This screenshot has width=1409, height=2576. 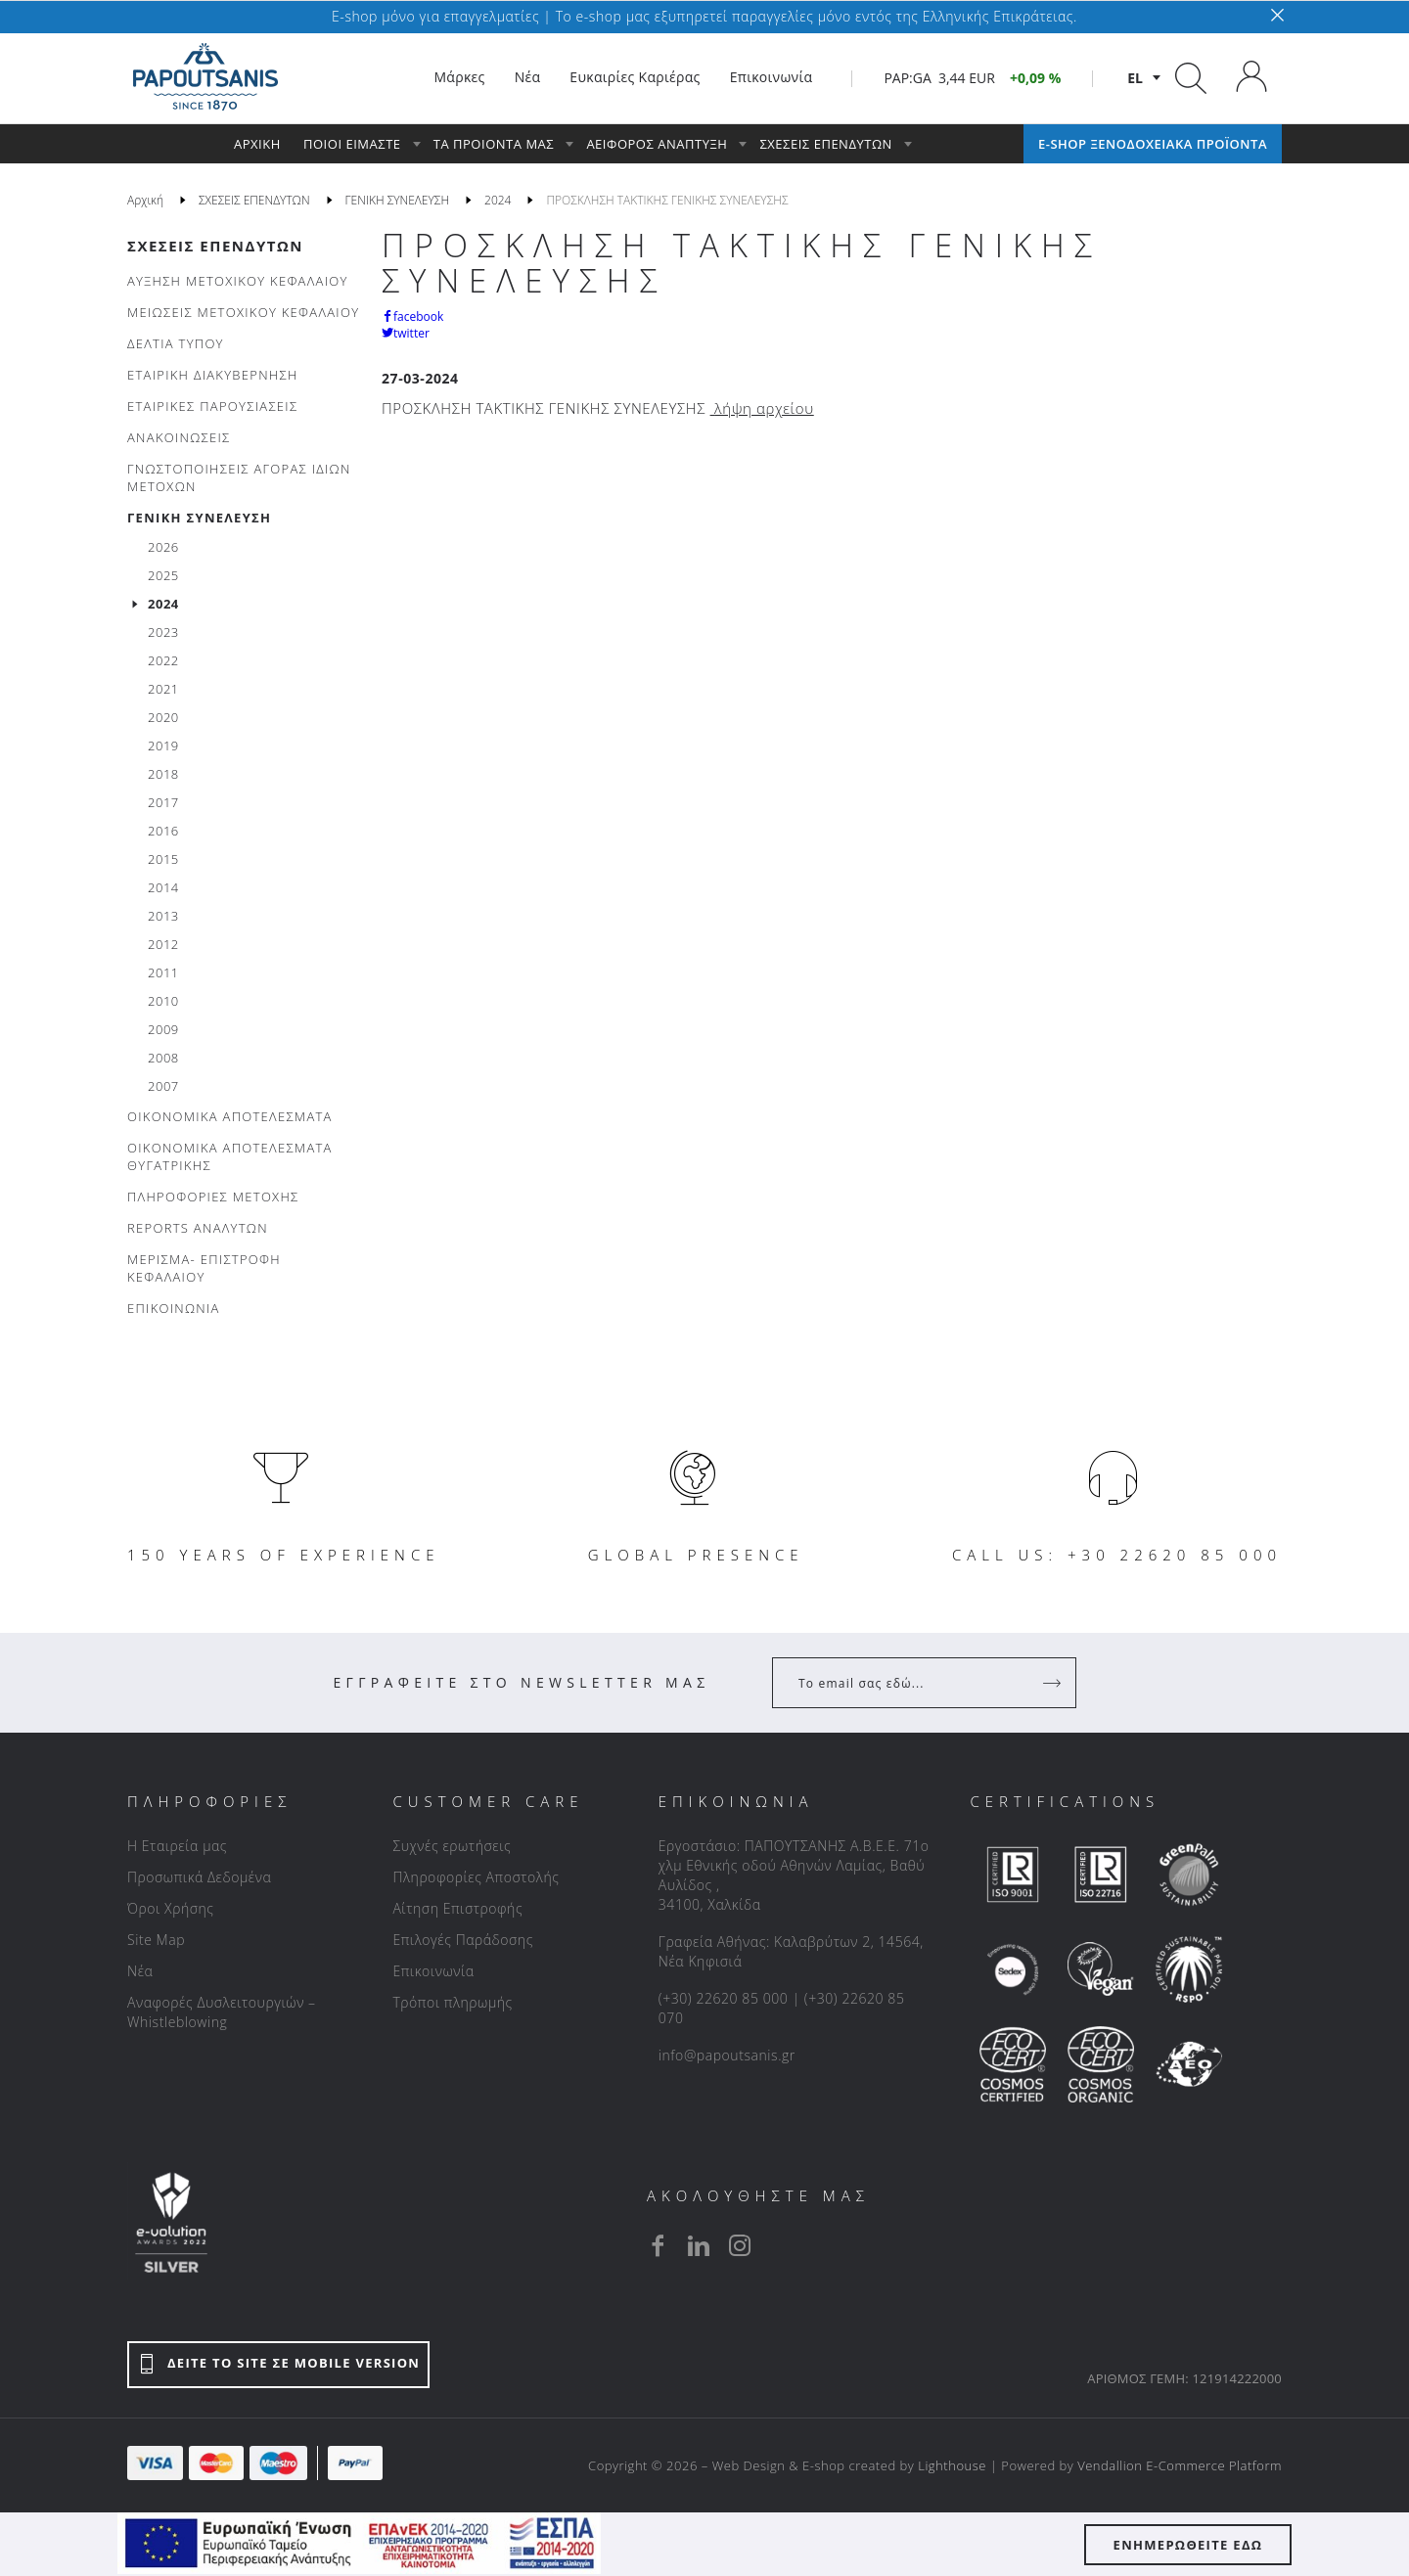 What do you see at coordinates (156, 1939) in the screenshot?
I see `Site Map` at bounding box center [156, 1939].